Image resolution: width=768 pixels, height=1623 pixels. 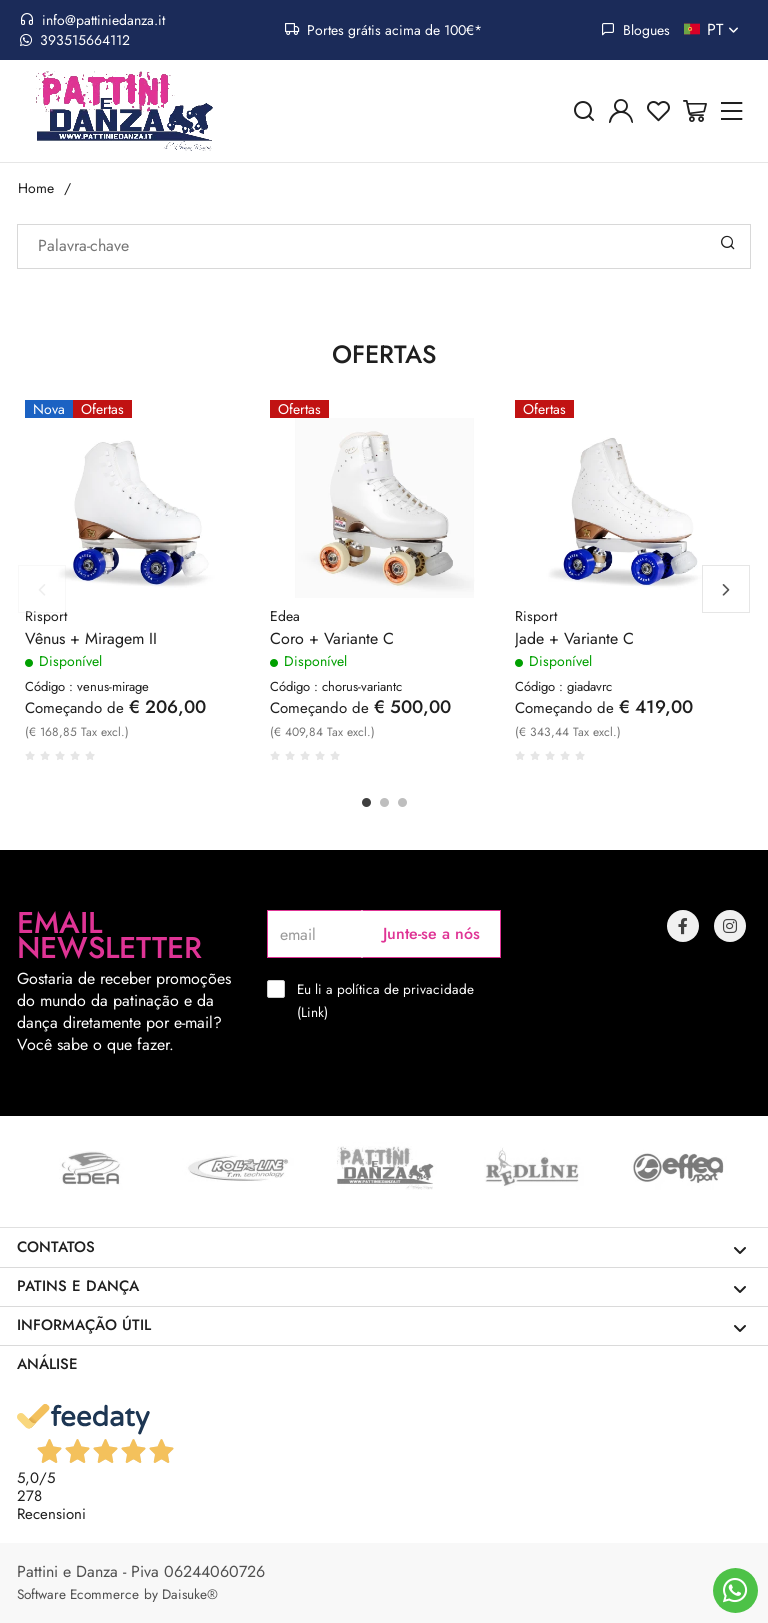 I want to click on Análise, so click(x=47, y=1364).